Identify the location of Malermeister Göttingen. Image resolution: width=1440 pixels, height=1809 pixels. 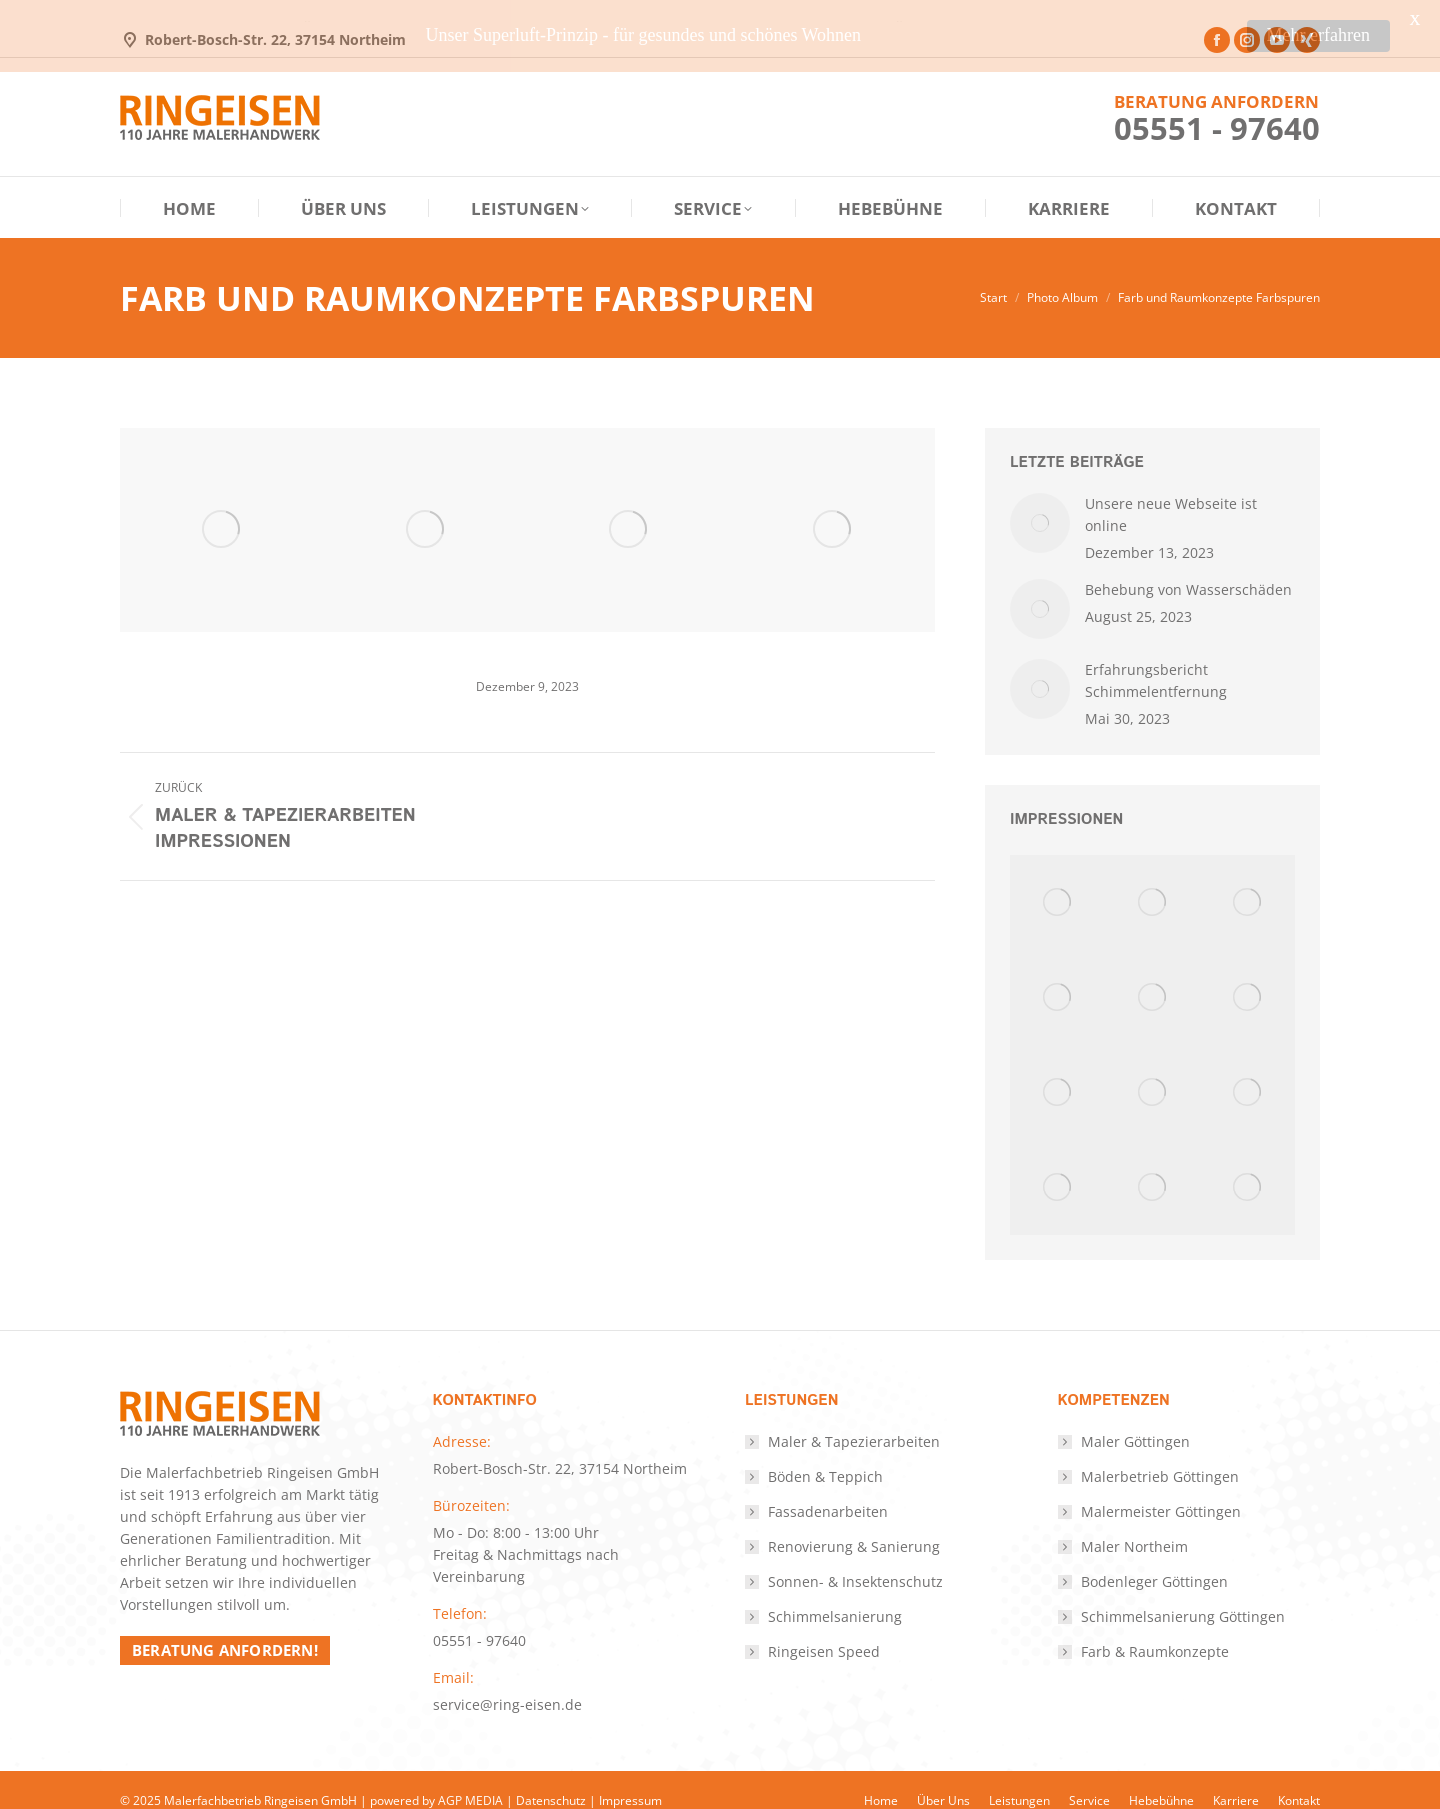
(1161, 1489).